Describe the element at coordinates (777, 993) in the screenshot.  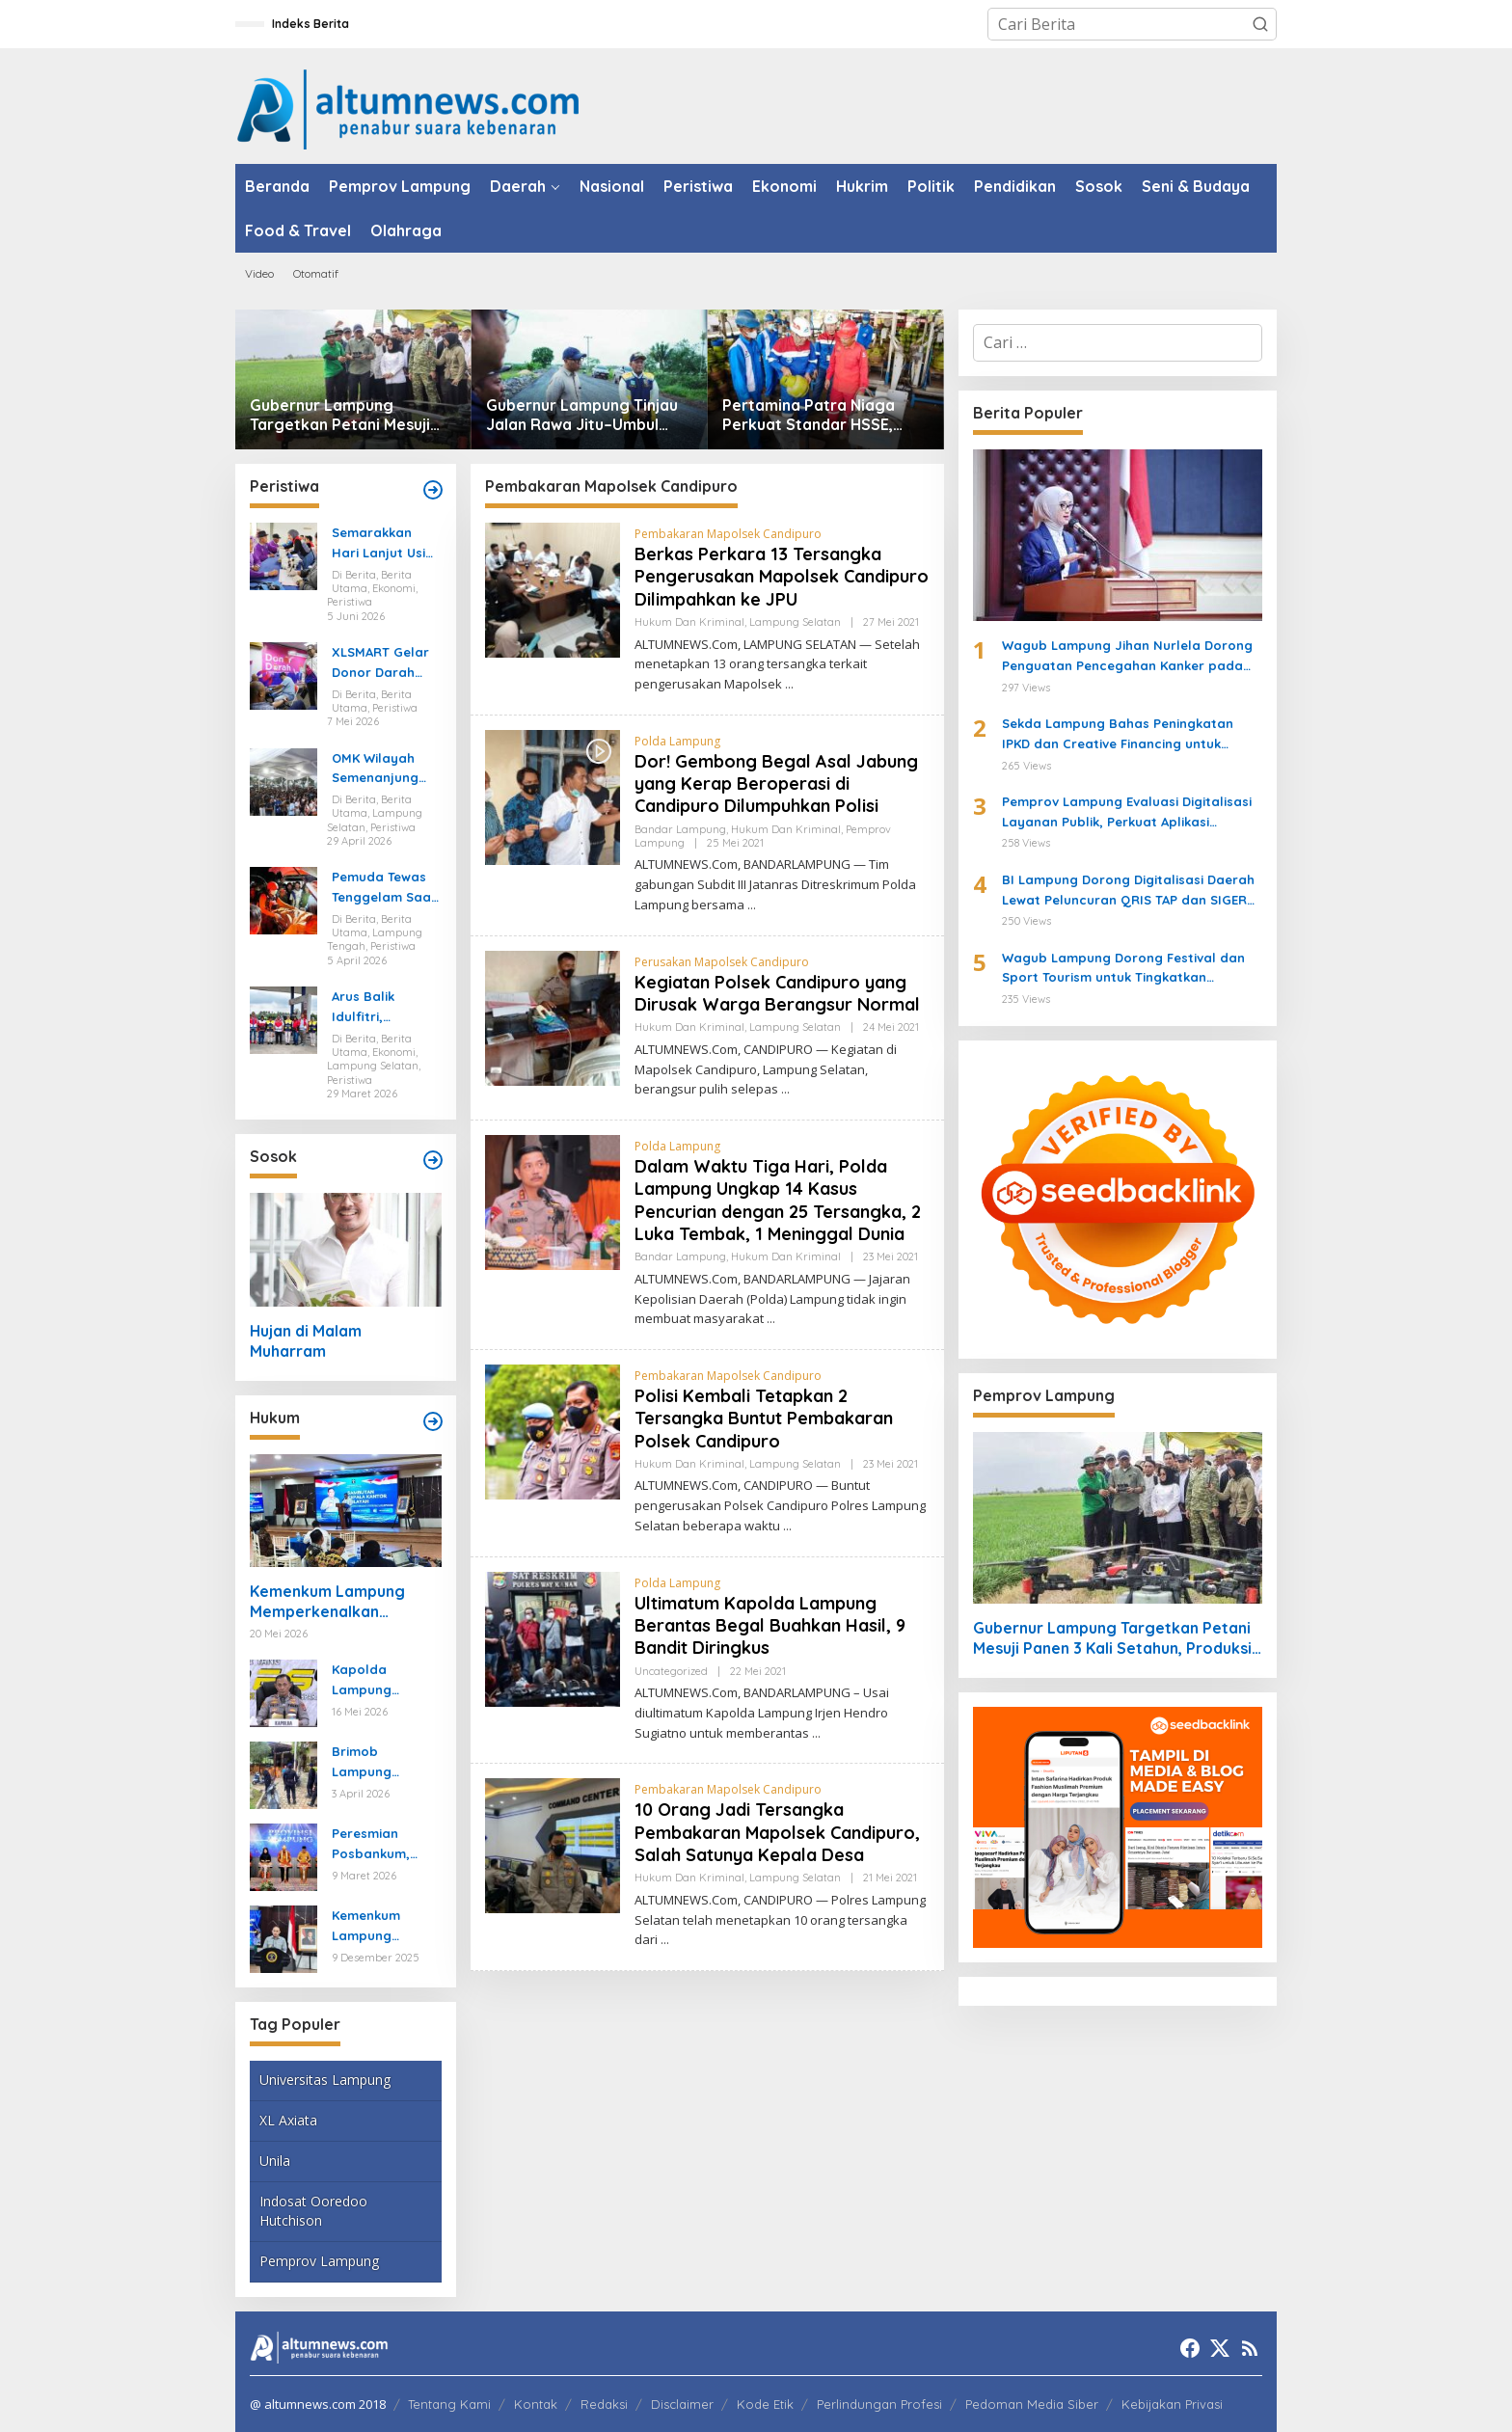
I see `Kegiatan Polsek Candipuro yang Dirusak Warga Berangsur Normal` at that location.